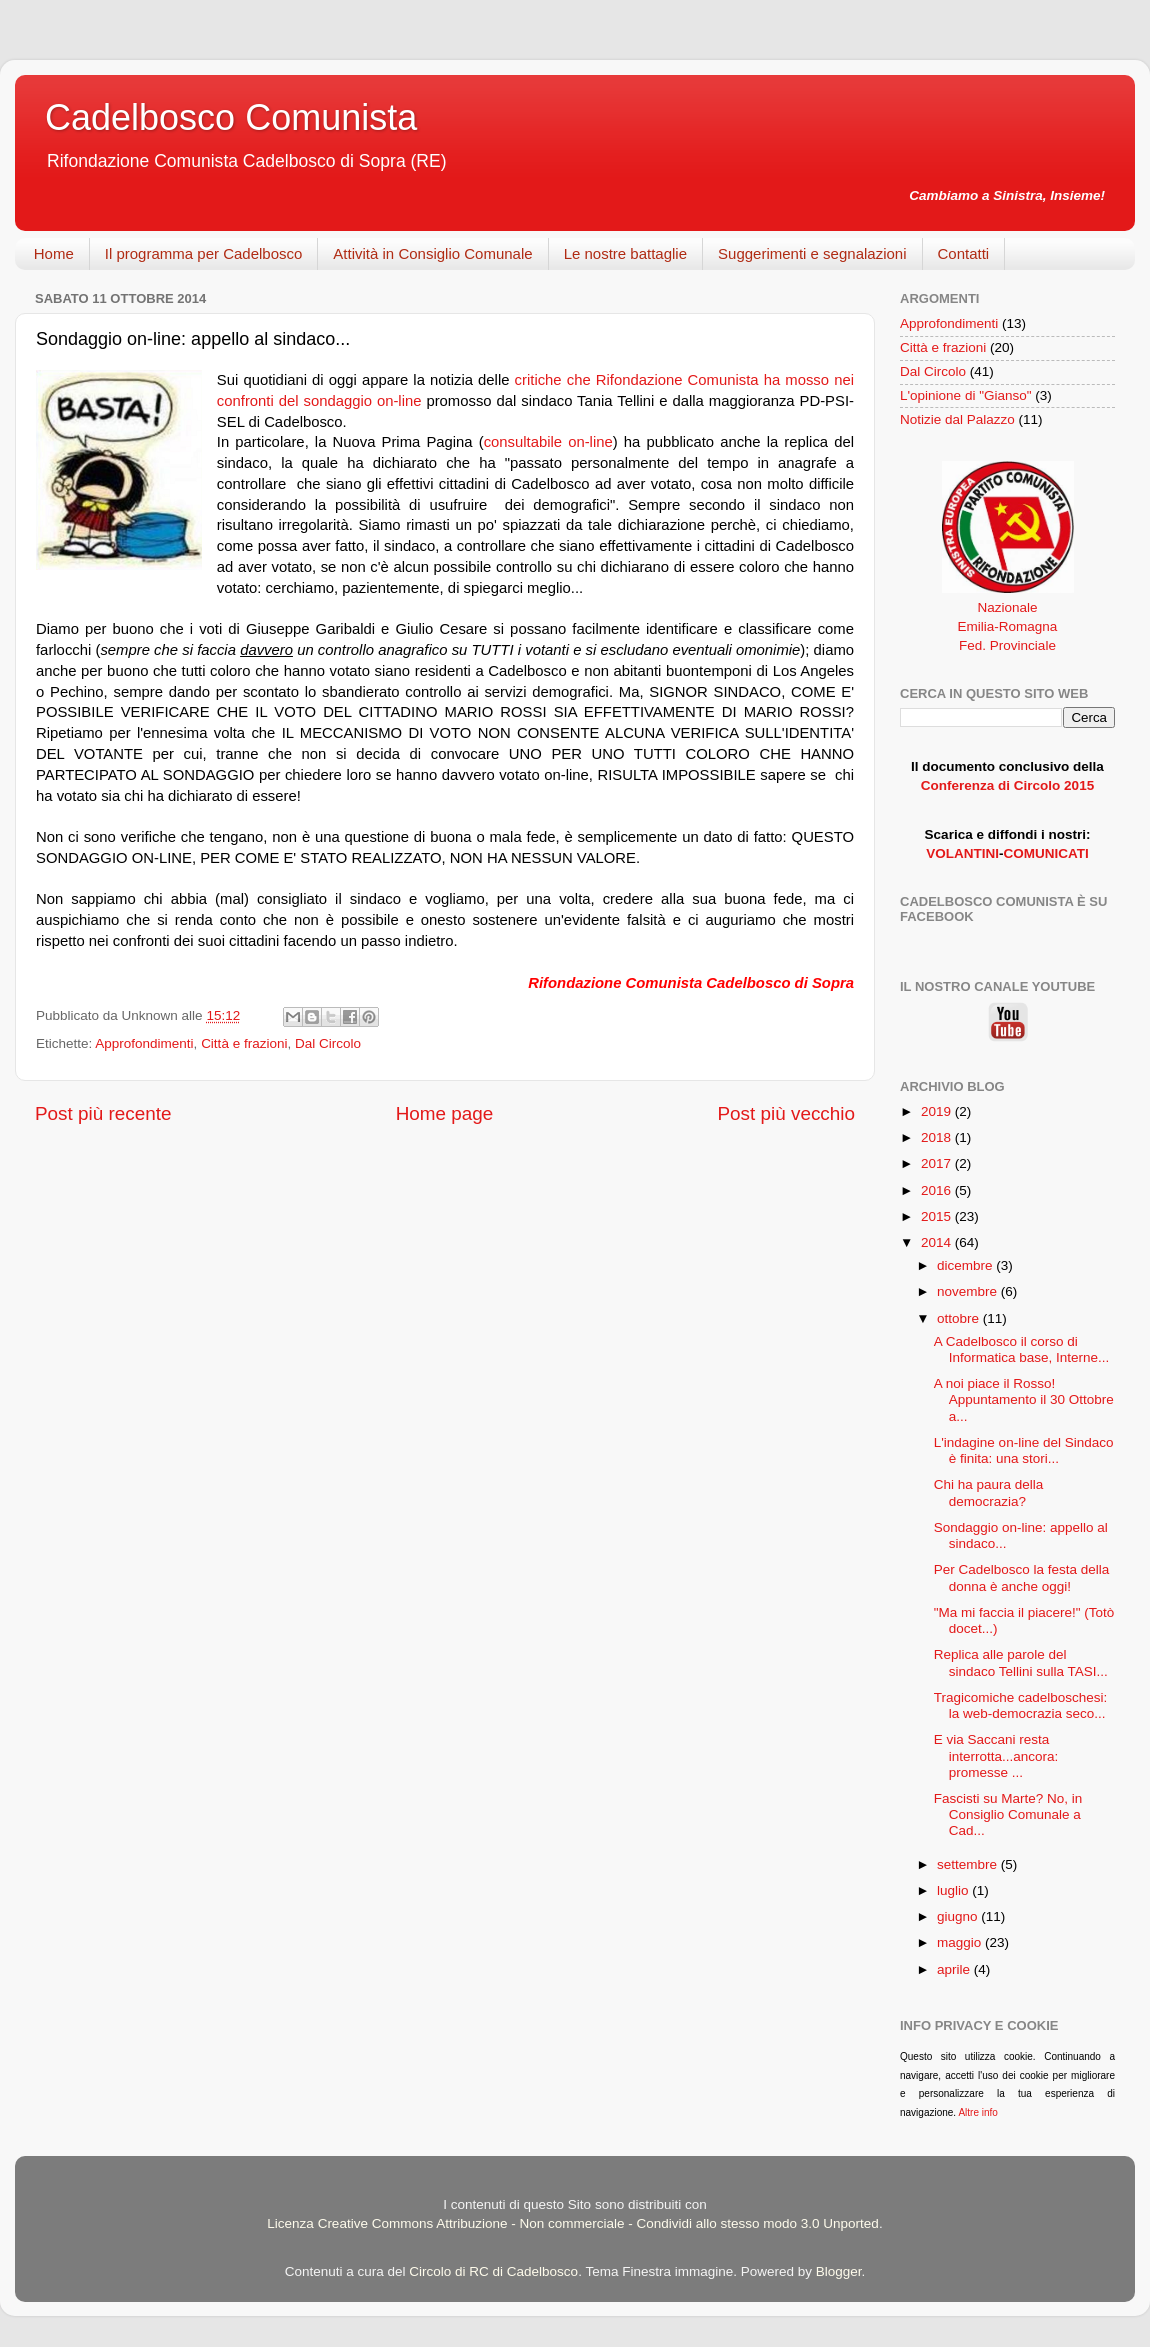 The height and width of the screenshot is (2347, 1150). What do you see at coordinates (938, 1216) in the screenshot?
I see `2015` at bounding box center [938, 1216].